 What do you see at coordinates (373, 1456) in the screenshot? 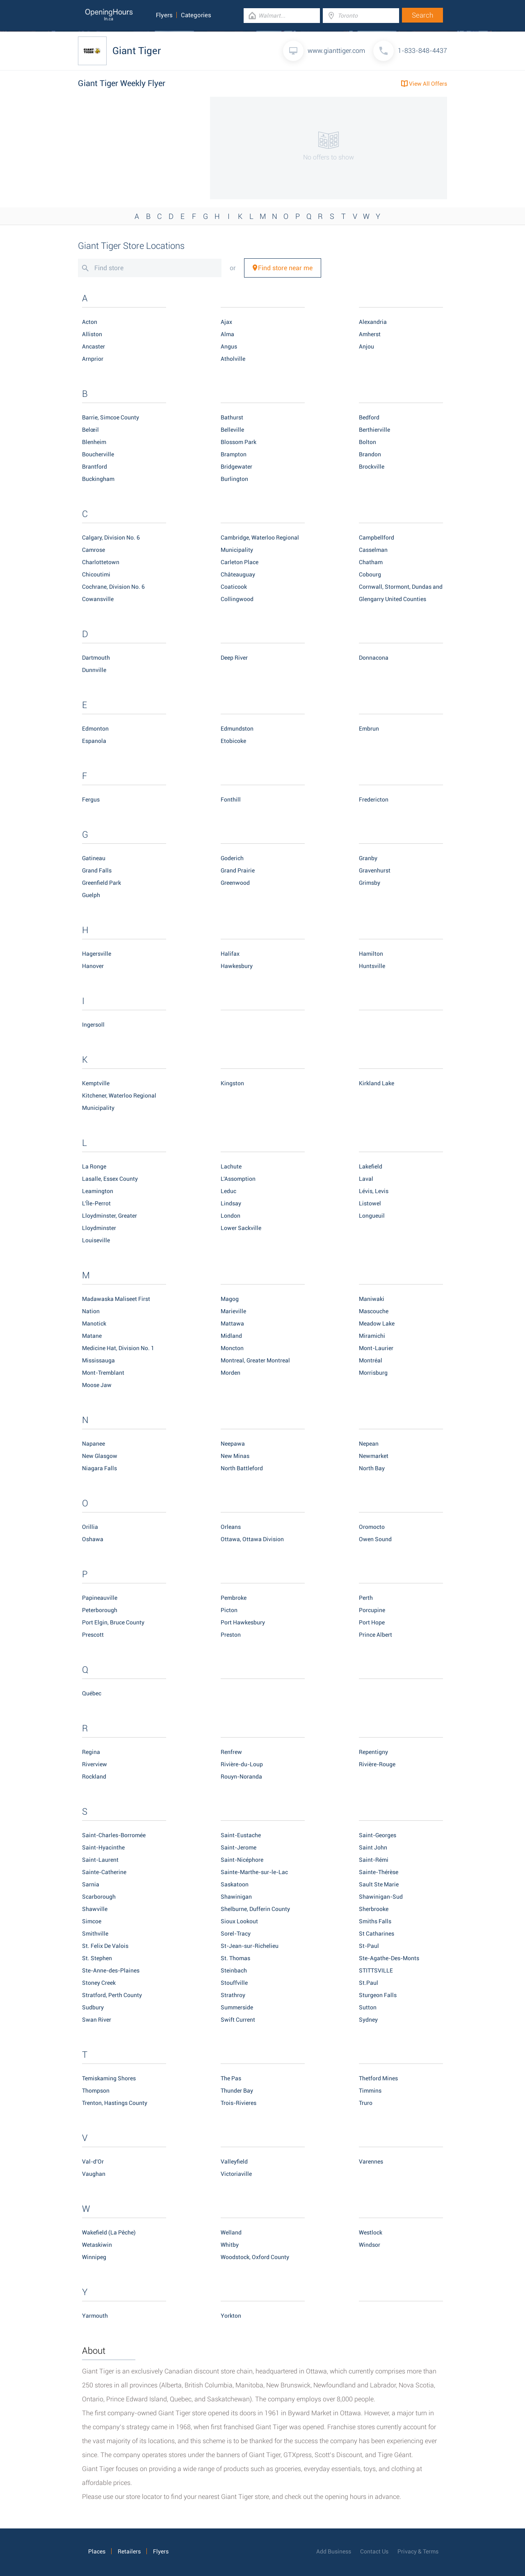
I see `Newmarket` at bounding box center [373, 1456].